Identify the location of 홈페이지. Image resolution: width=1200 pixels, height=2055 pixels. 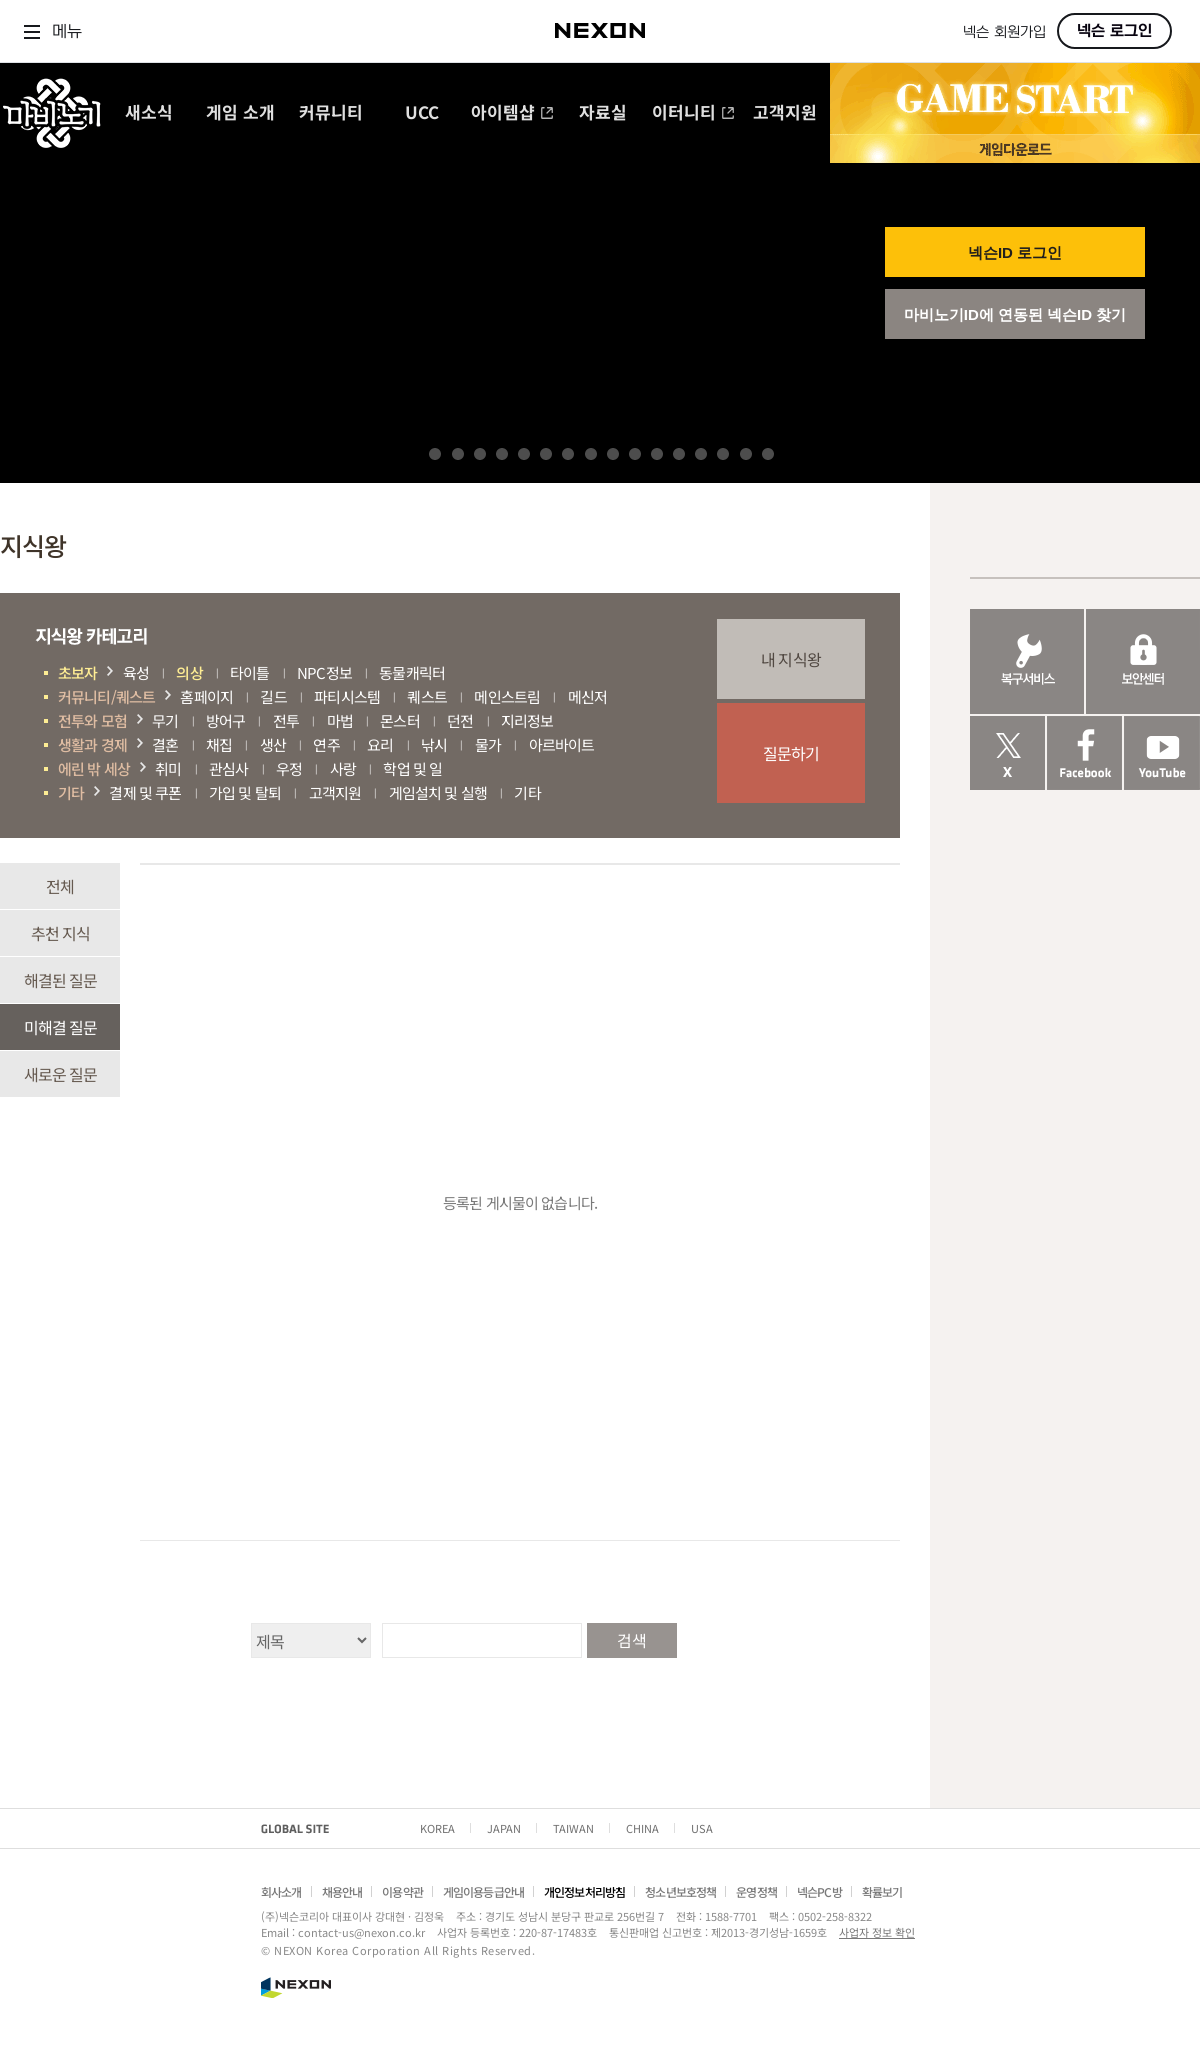
(206, 696).